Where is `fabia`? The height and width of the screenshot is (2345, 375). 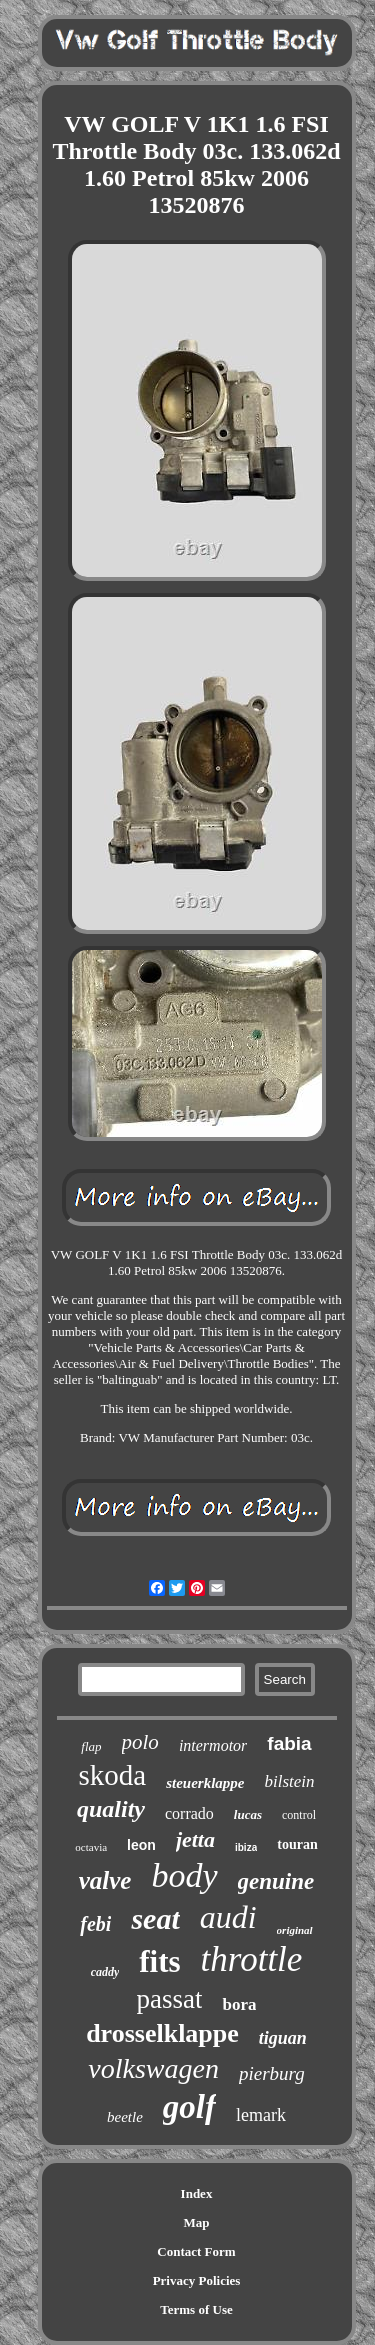 fabia is located at coordinates (289, 1743).